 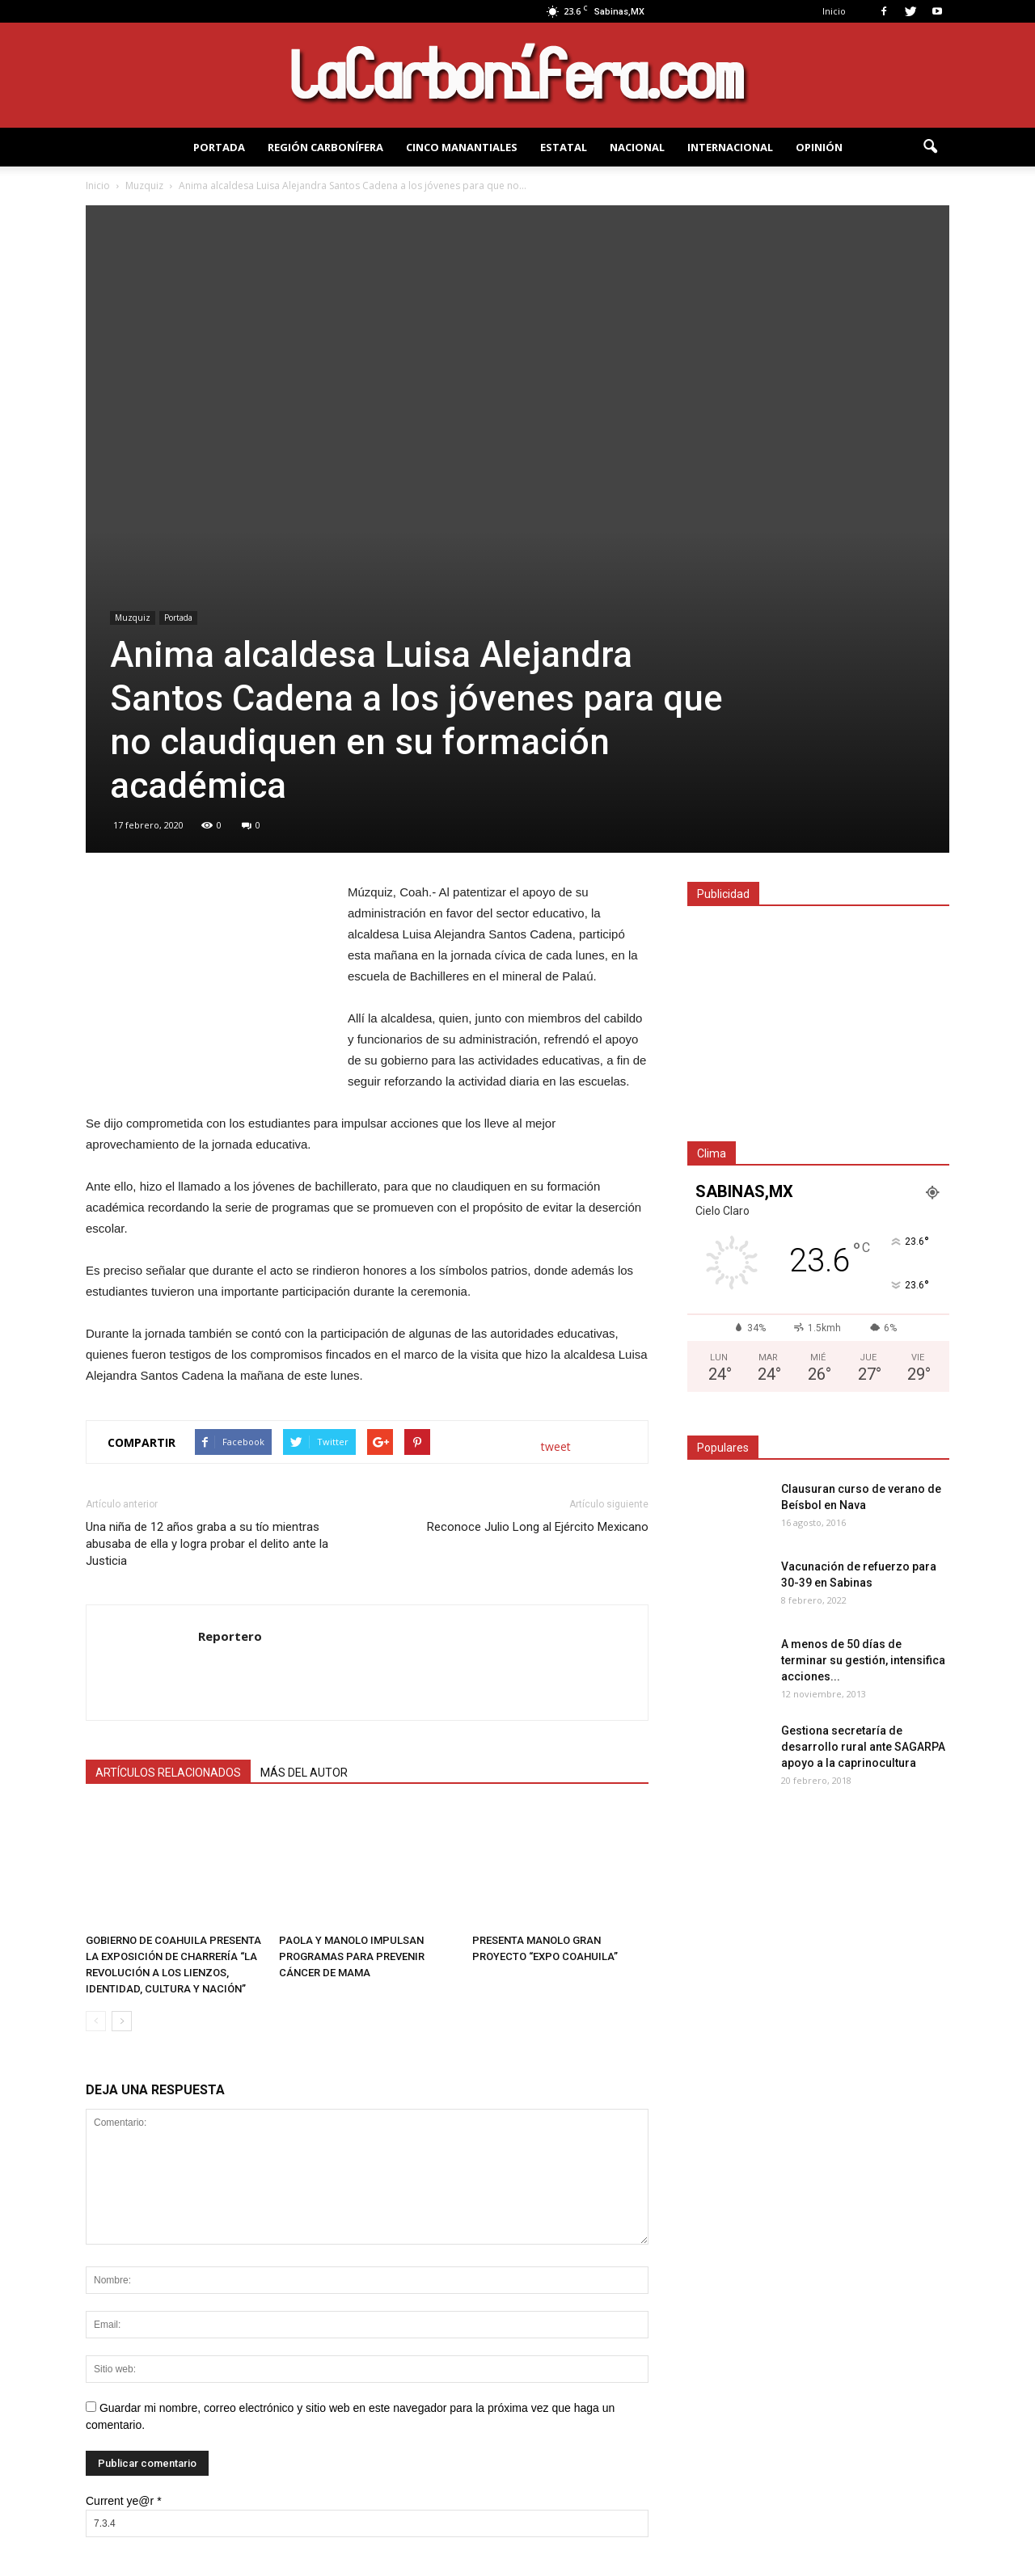 I want to click on Portada, so click(x=178, y=617).